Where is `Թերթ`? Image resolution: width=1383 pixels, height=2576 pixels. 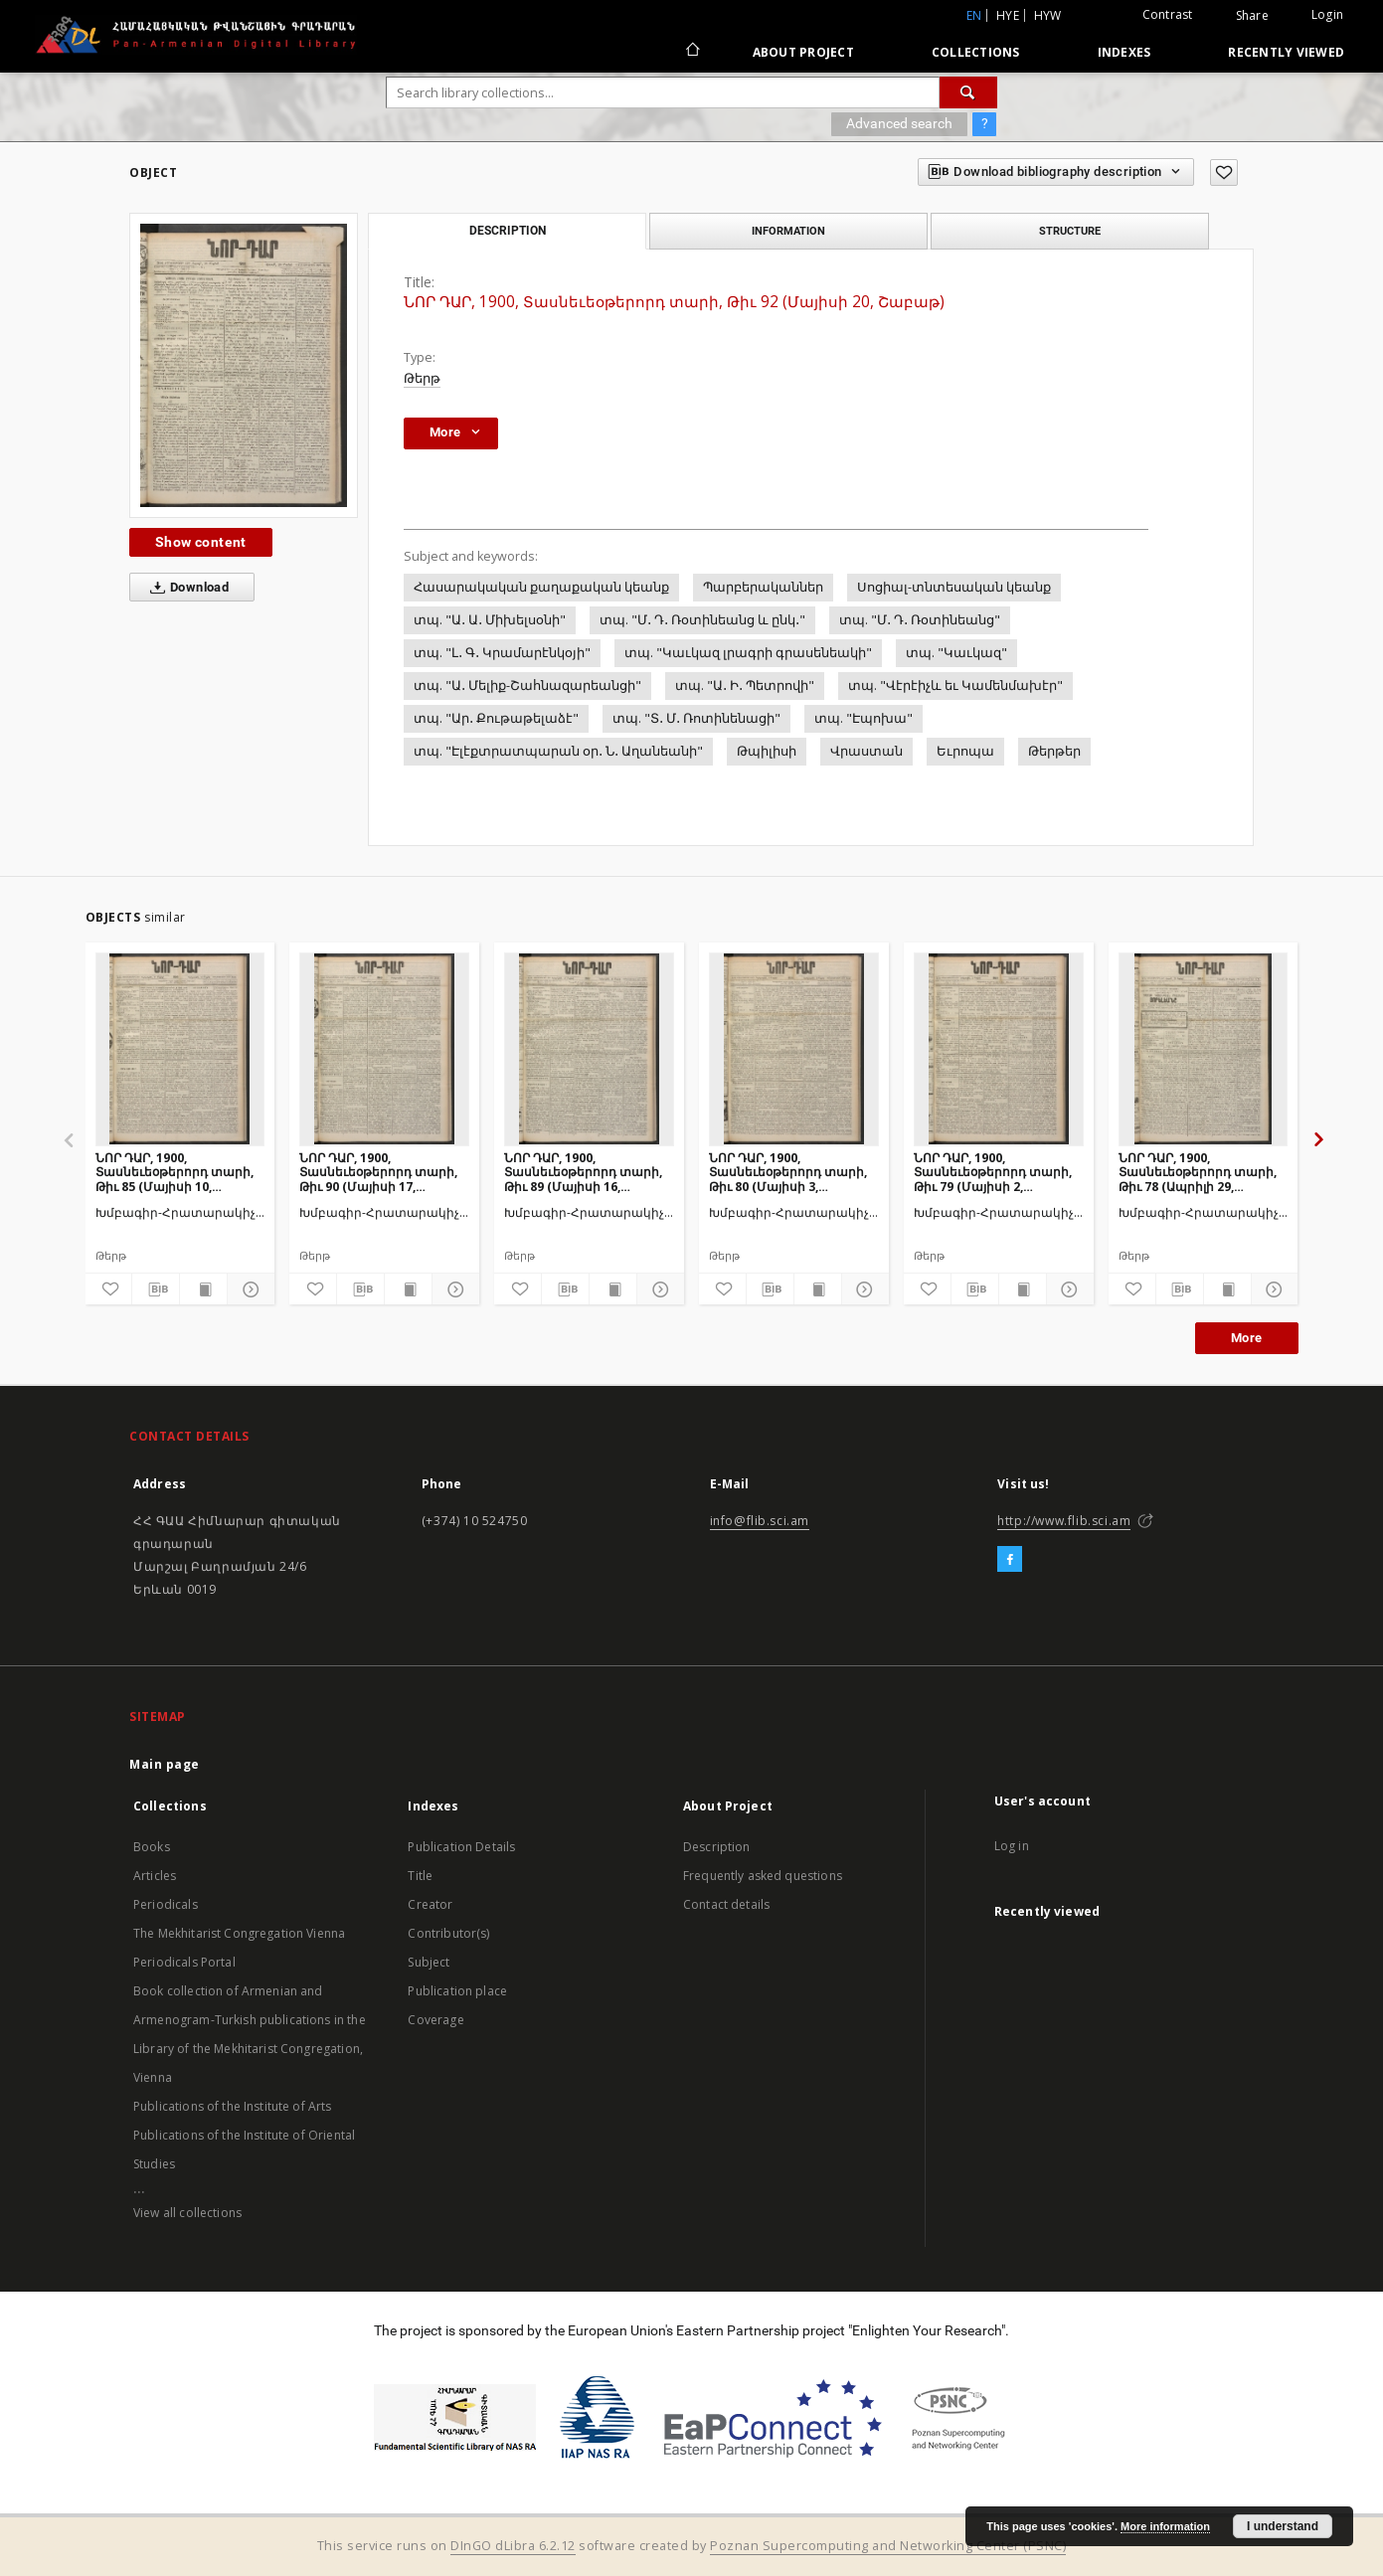 Թերթ is located at coordinates (422, 378).